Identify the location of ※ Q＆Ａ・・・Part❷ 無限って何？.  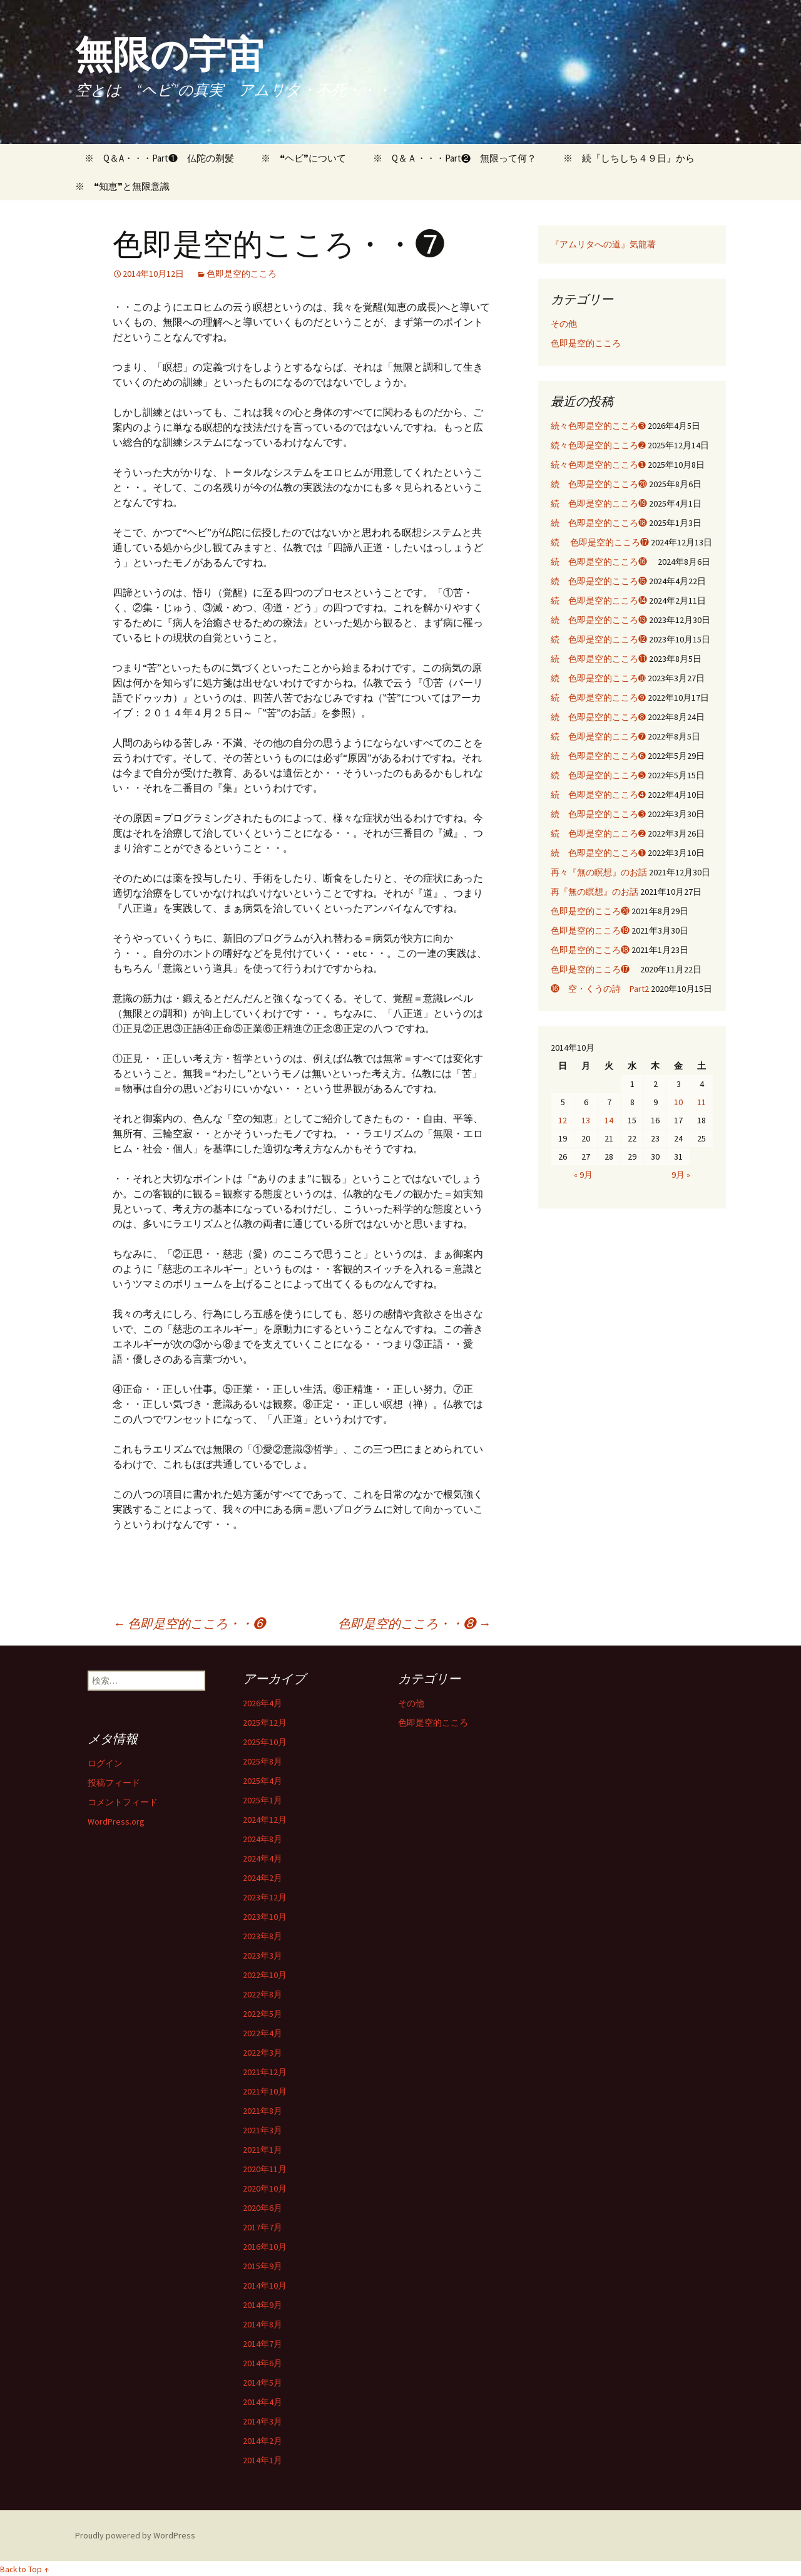
(454, 158).